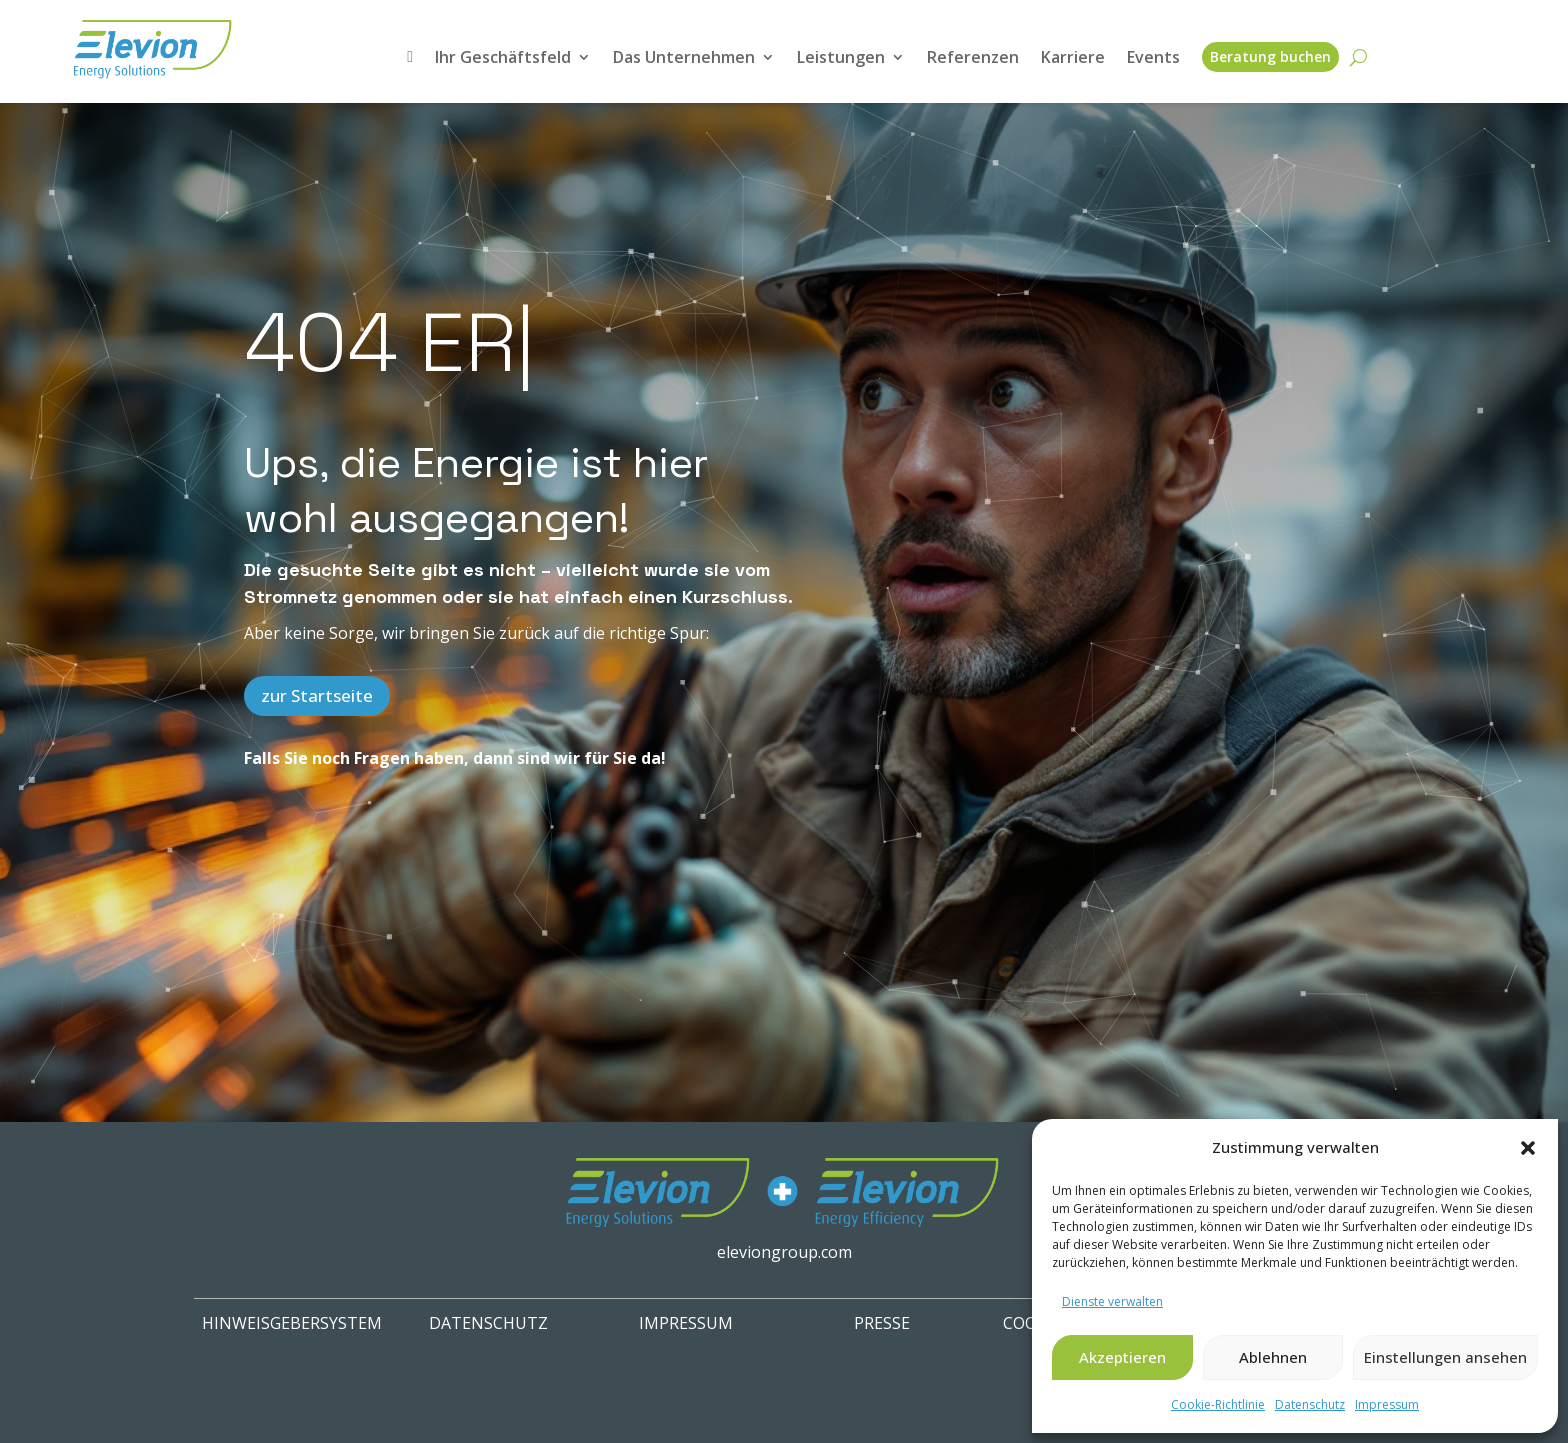  I want to click on Cookie-Richtlinie, so click(1218, 1404).